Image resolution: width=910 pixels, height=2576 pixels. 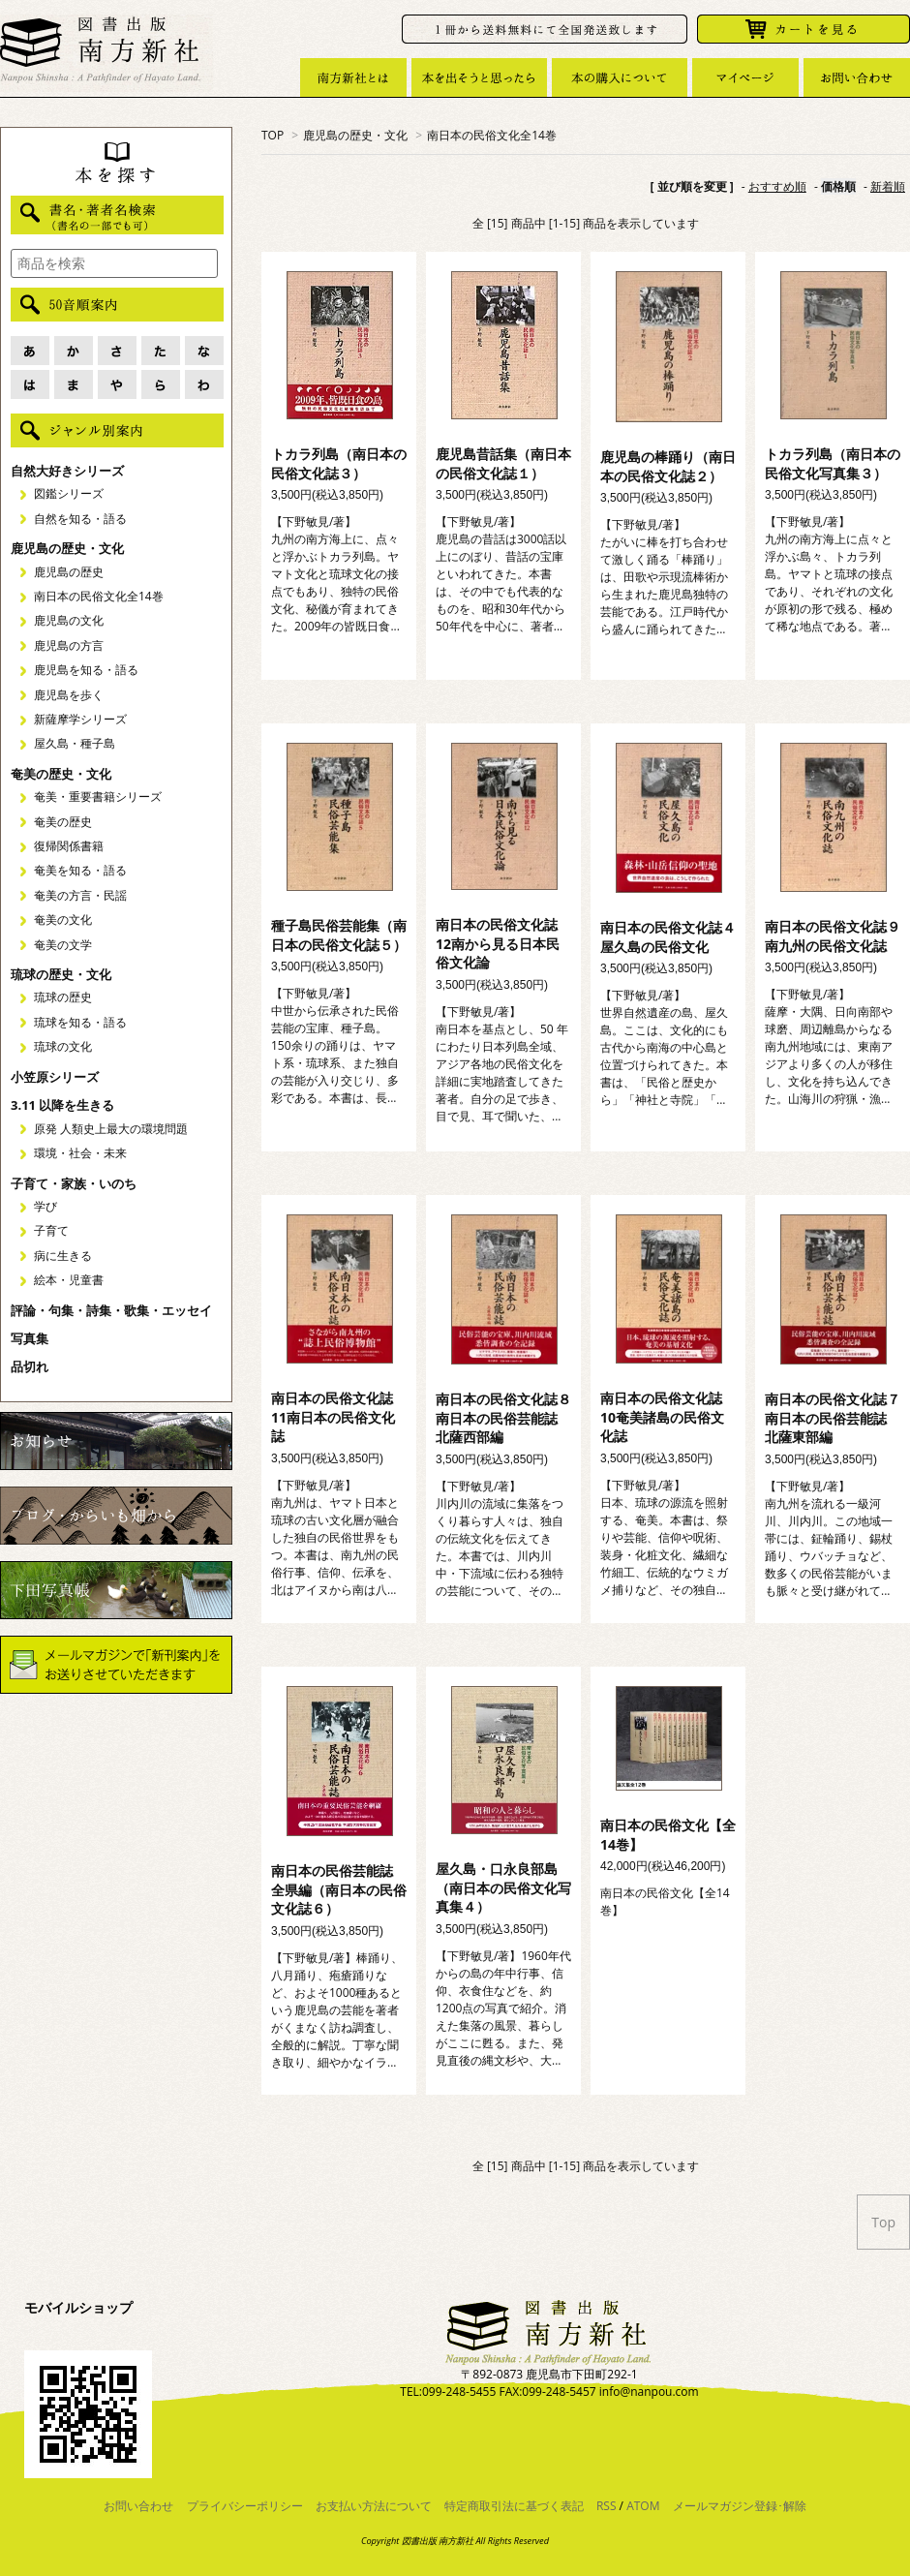 I want to click on お問い合わせ, so click(x=138, y=2506).